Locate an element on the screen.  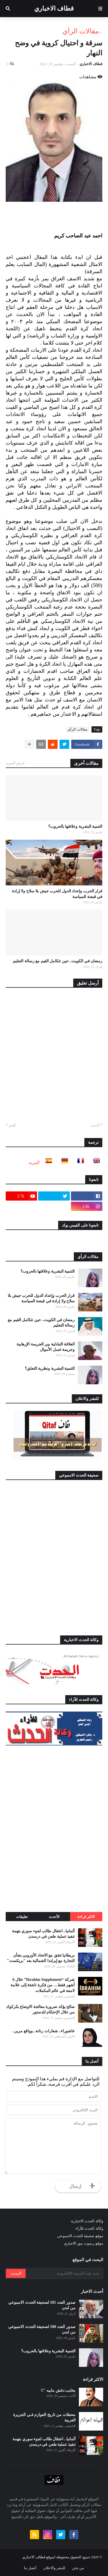
مقالات الرأي is located at coordinates (80, 31).